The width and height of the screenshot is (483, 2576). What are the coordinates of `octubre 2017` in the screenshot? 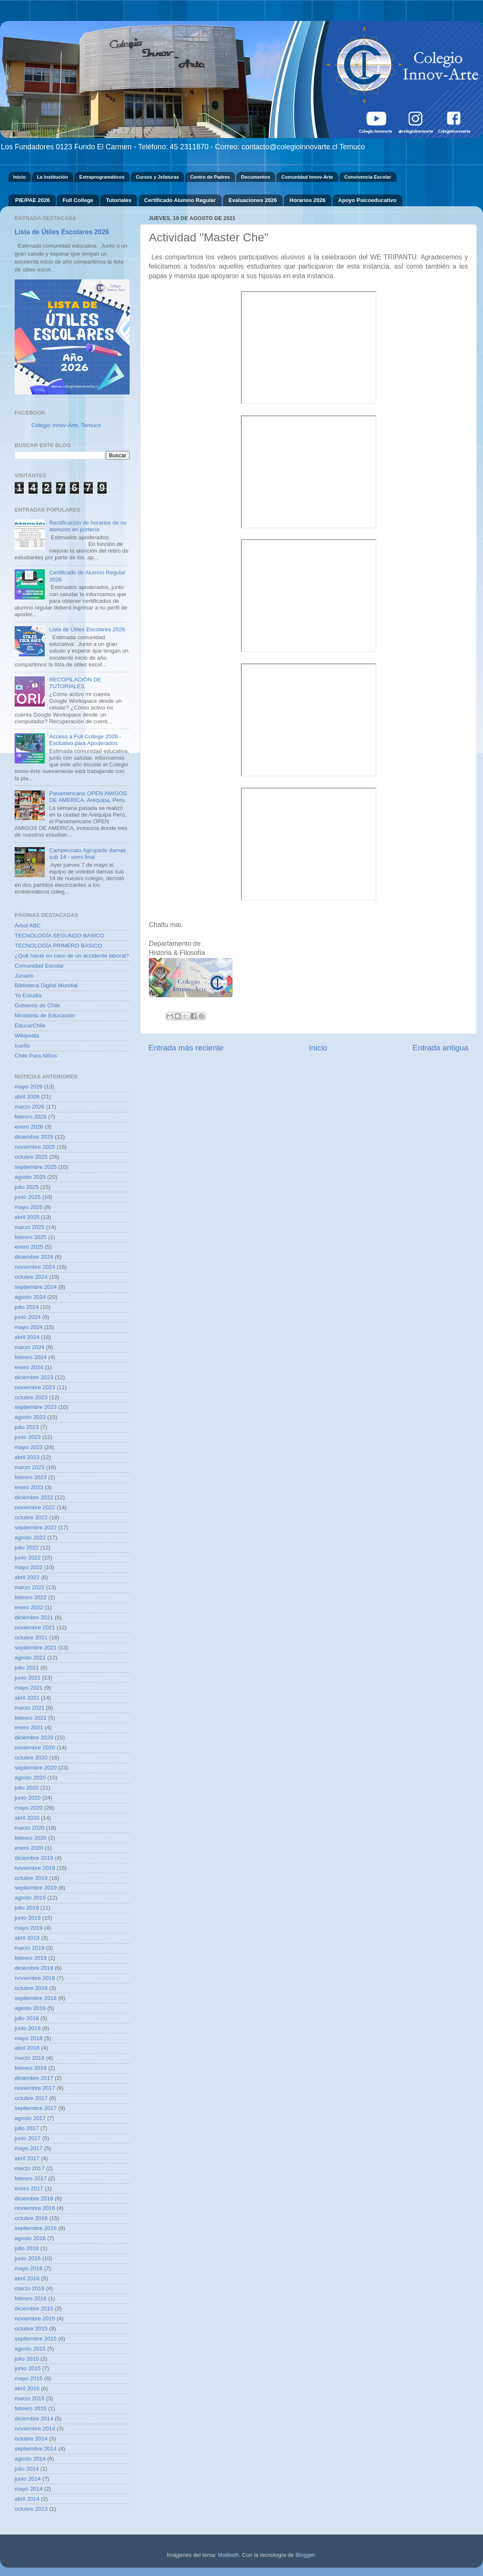 It's located at (31, 2098).